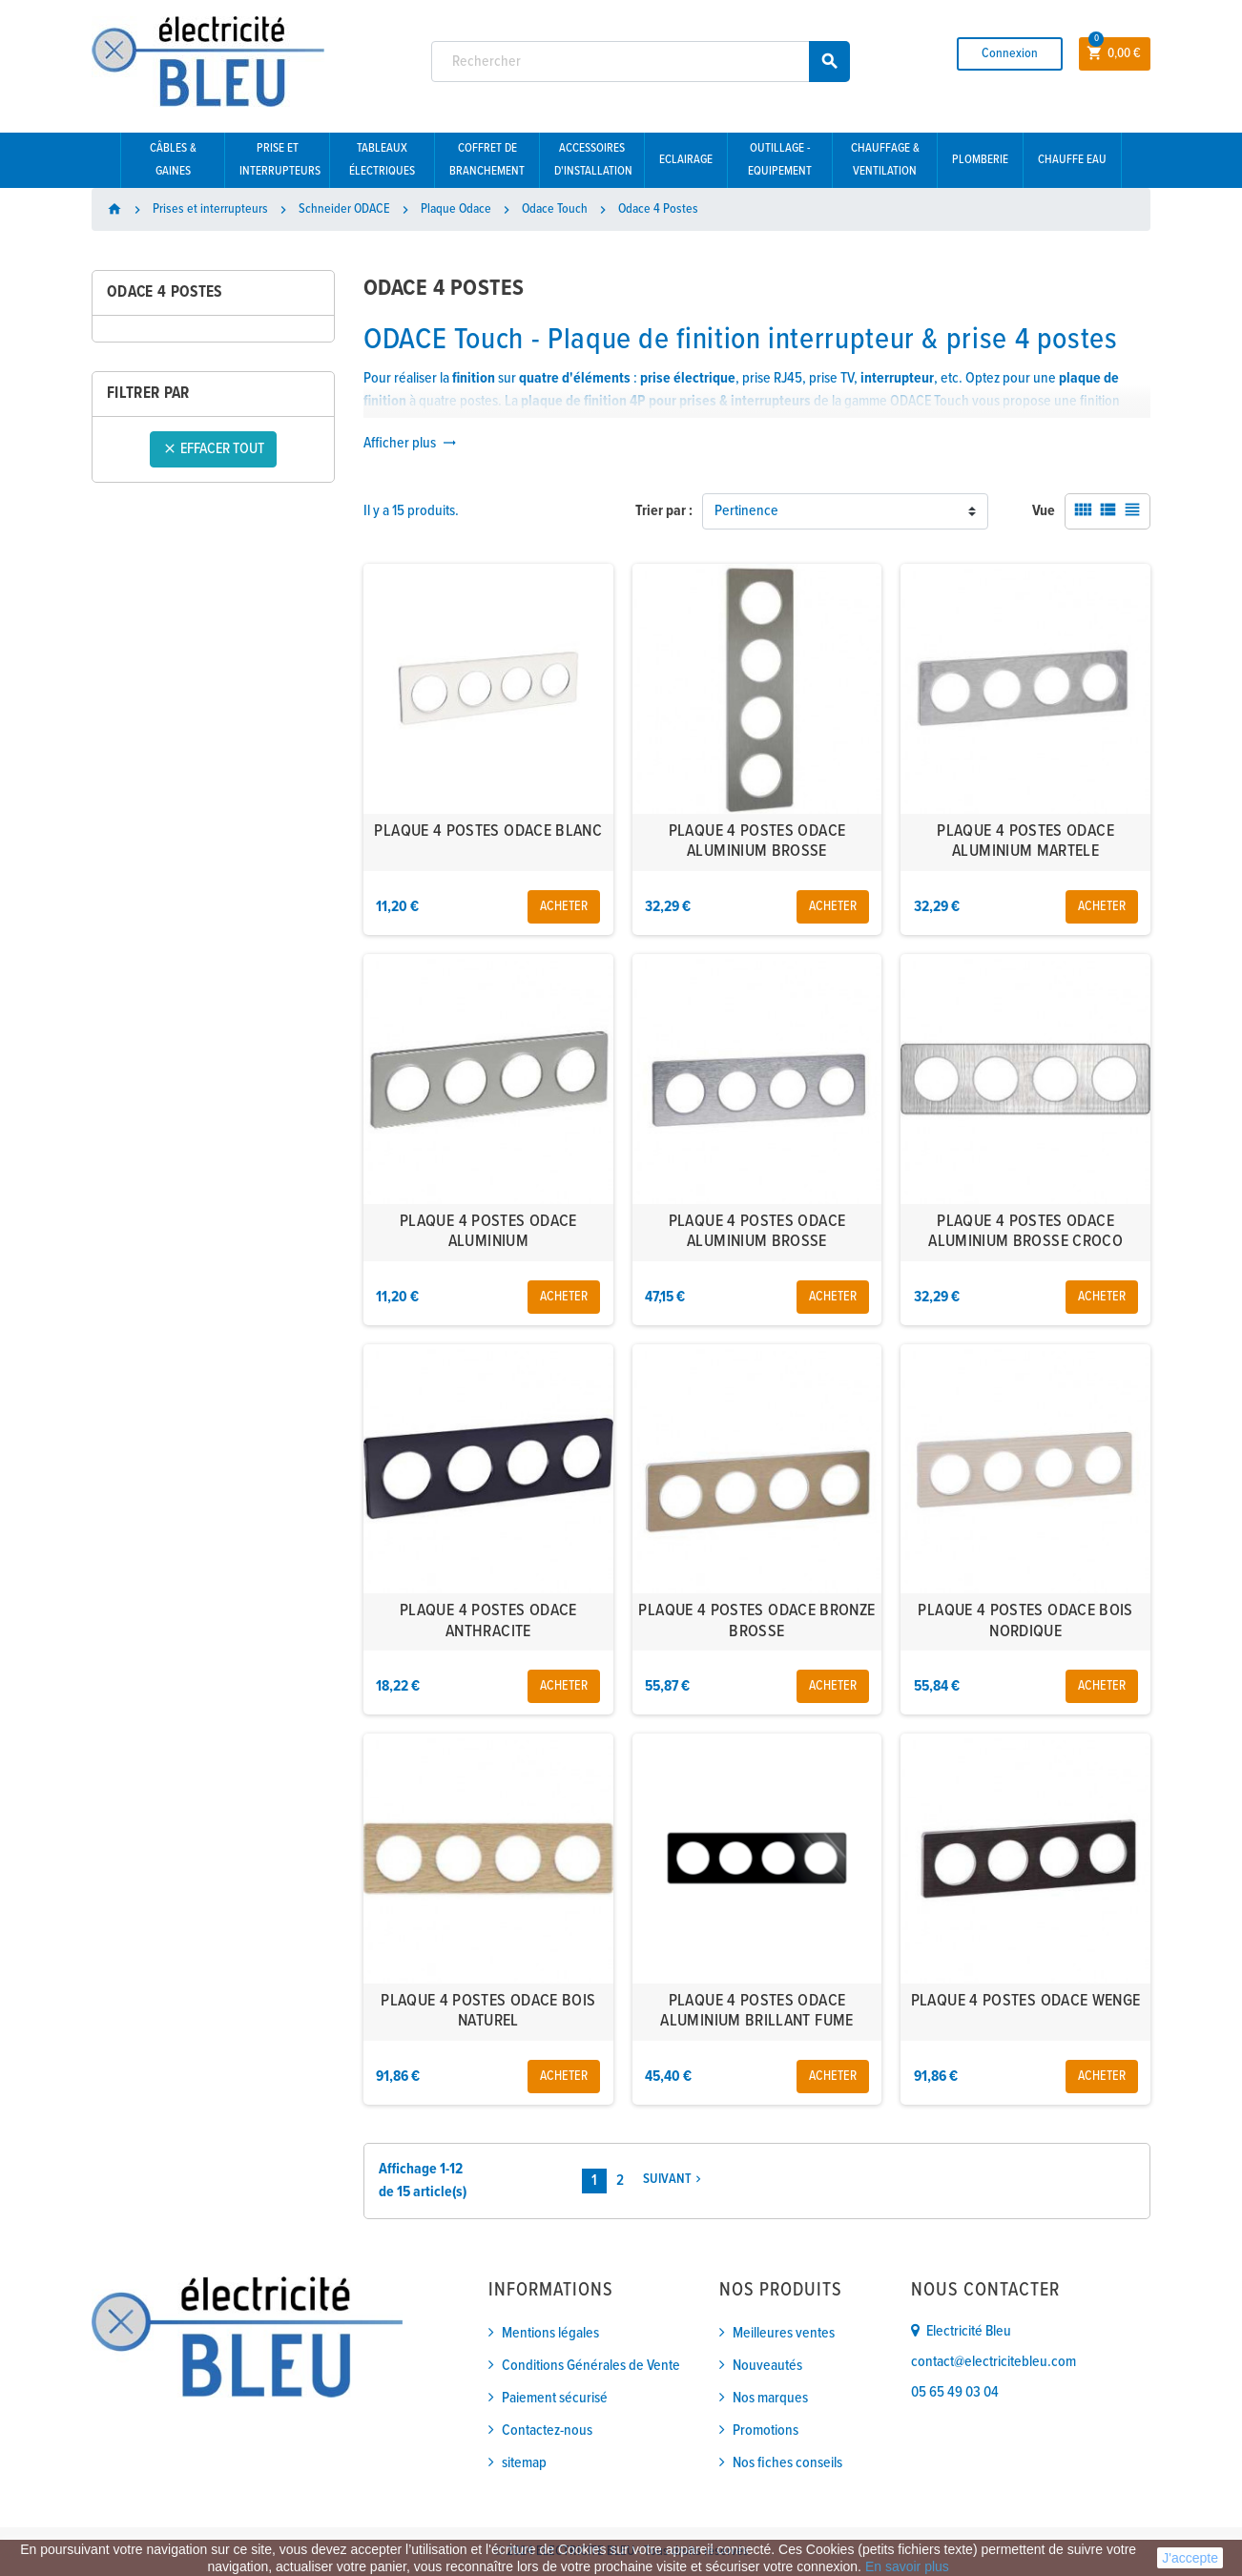 Image resolution: width=1242 pixels, height=2576 pixels. Describe the element at coordinates (765, 2430) in the screenshot. I see `Promotions` at that location.